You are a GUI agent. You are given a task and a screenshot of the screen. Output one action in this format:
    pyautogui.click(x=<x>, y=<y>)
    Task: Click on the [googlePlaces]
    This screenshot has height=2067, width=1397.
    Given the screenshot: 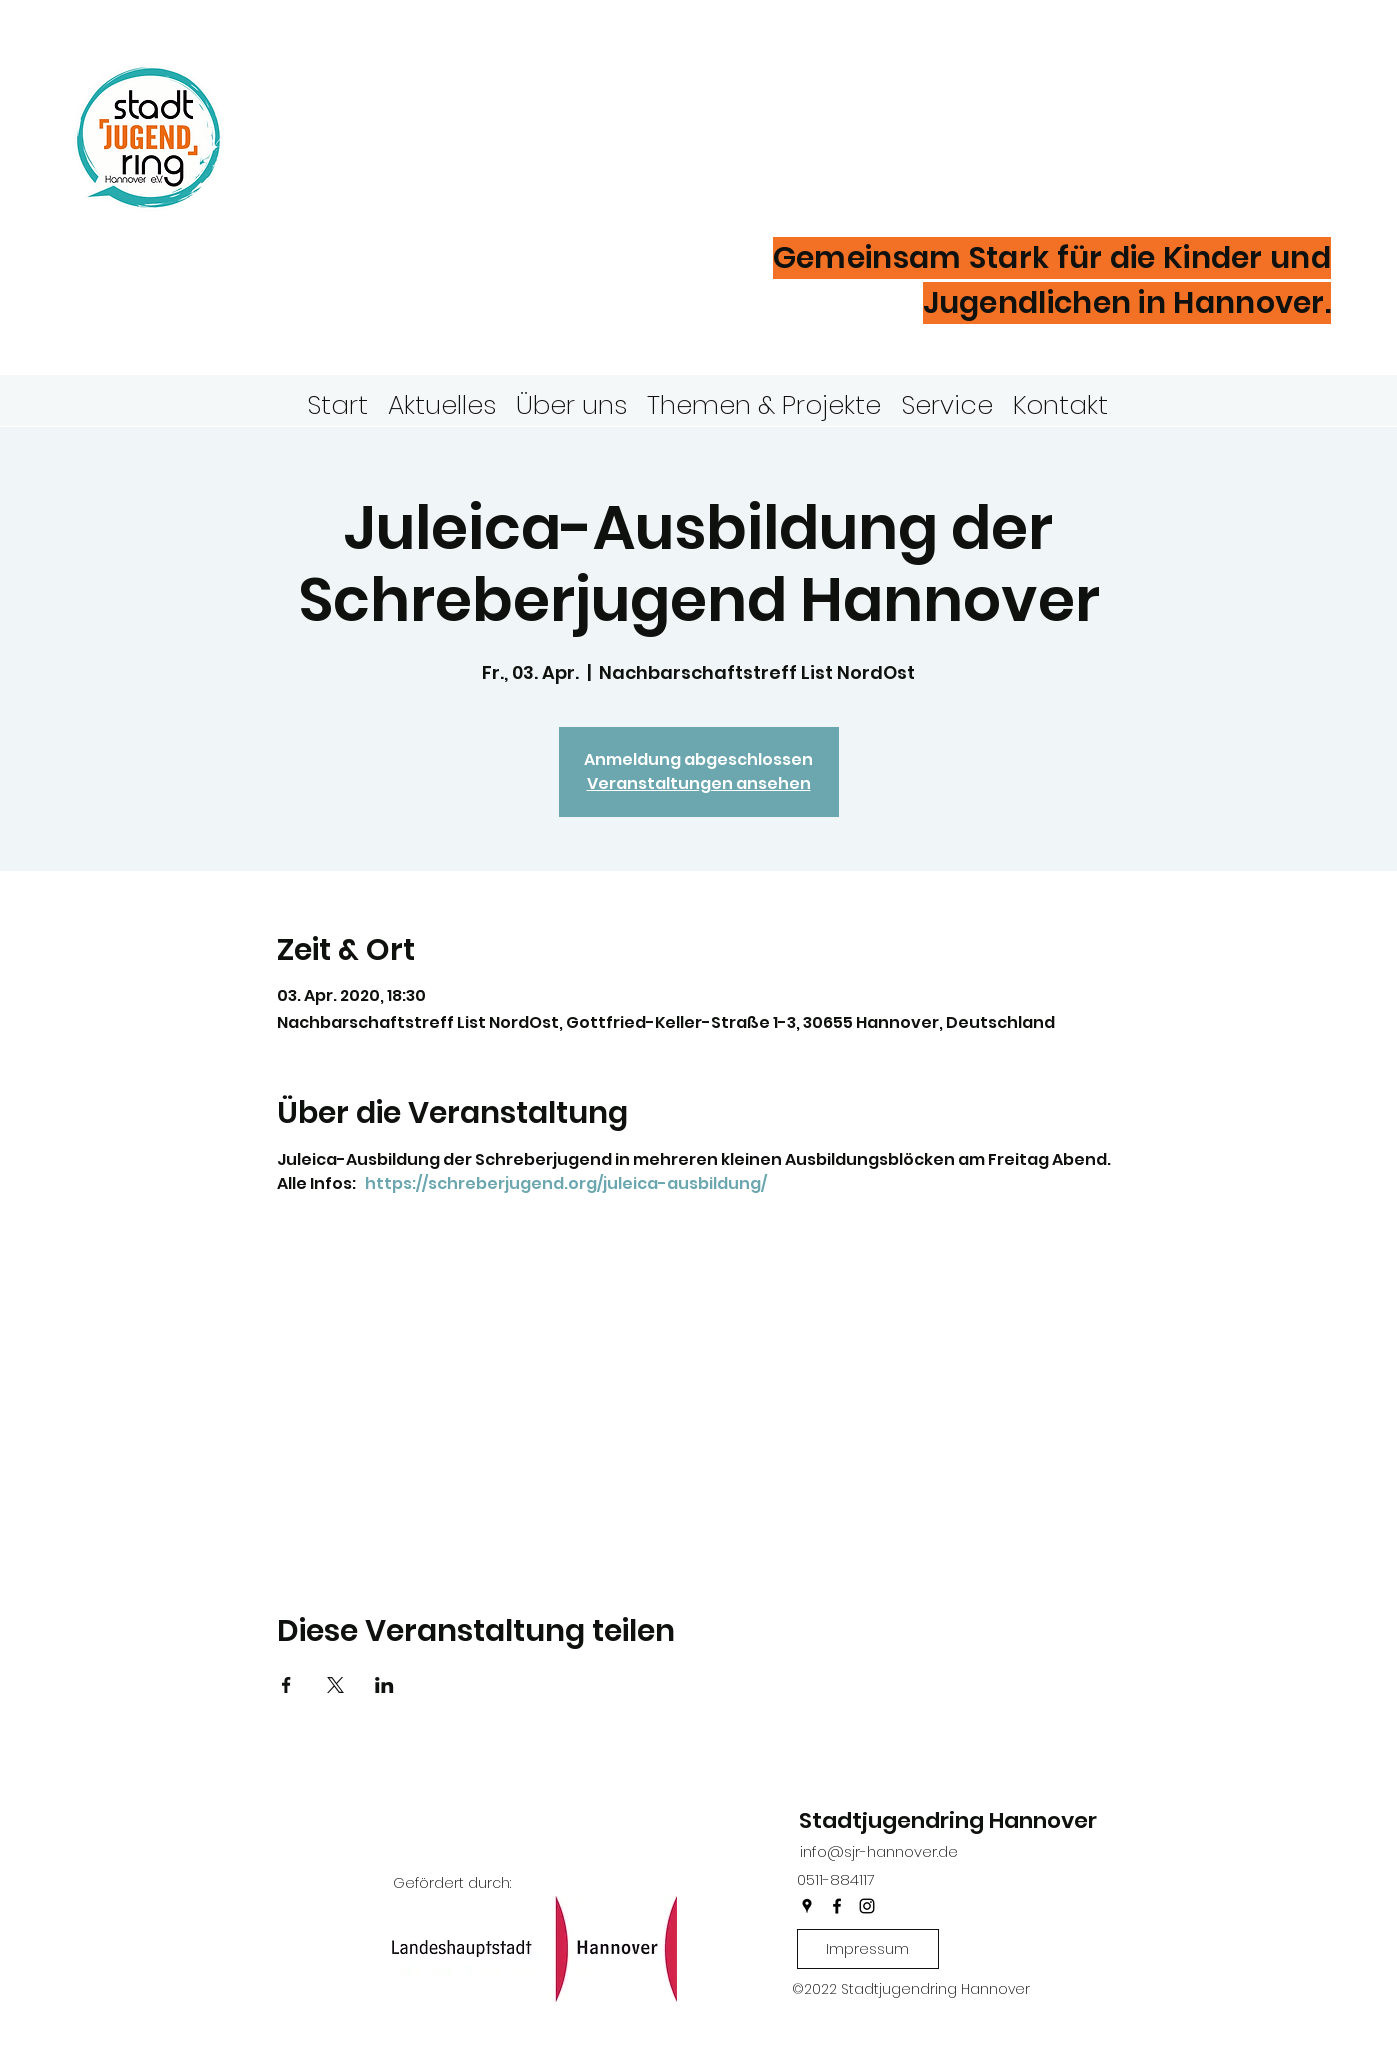 What is the action you would take?
    pyautogui.click(x=807, y=1906)
    